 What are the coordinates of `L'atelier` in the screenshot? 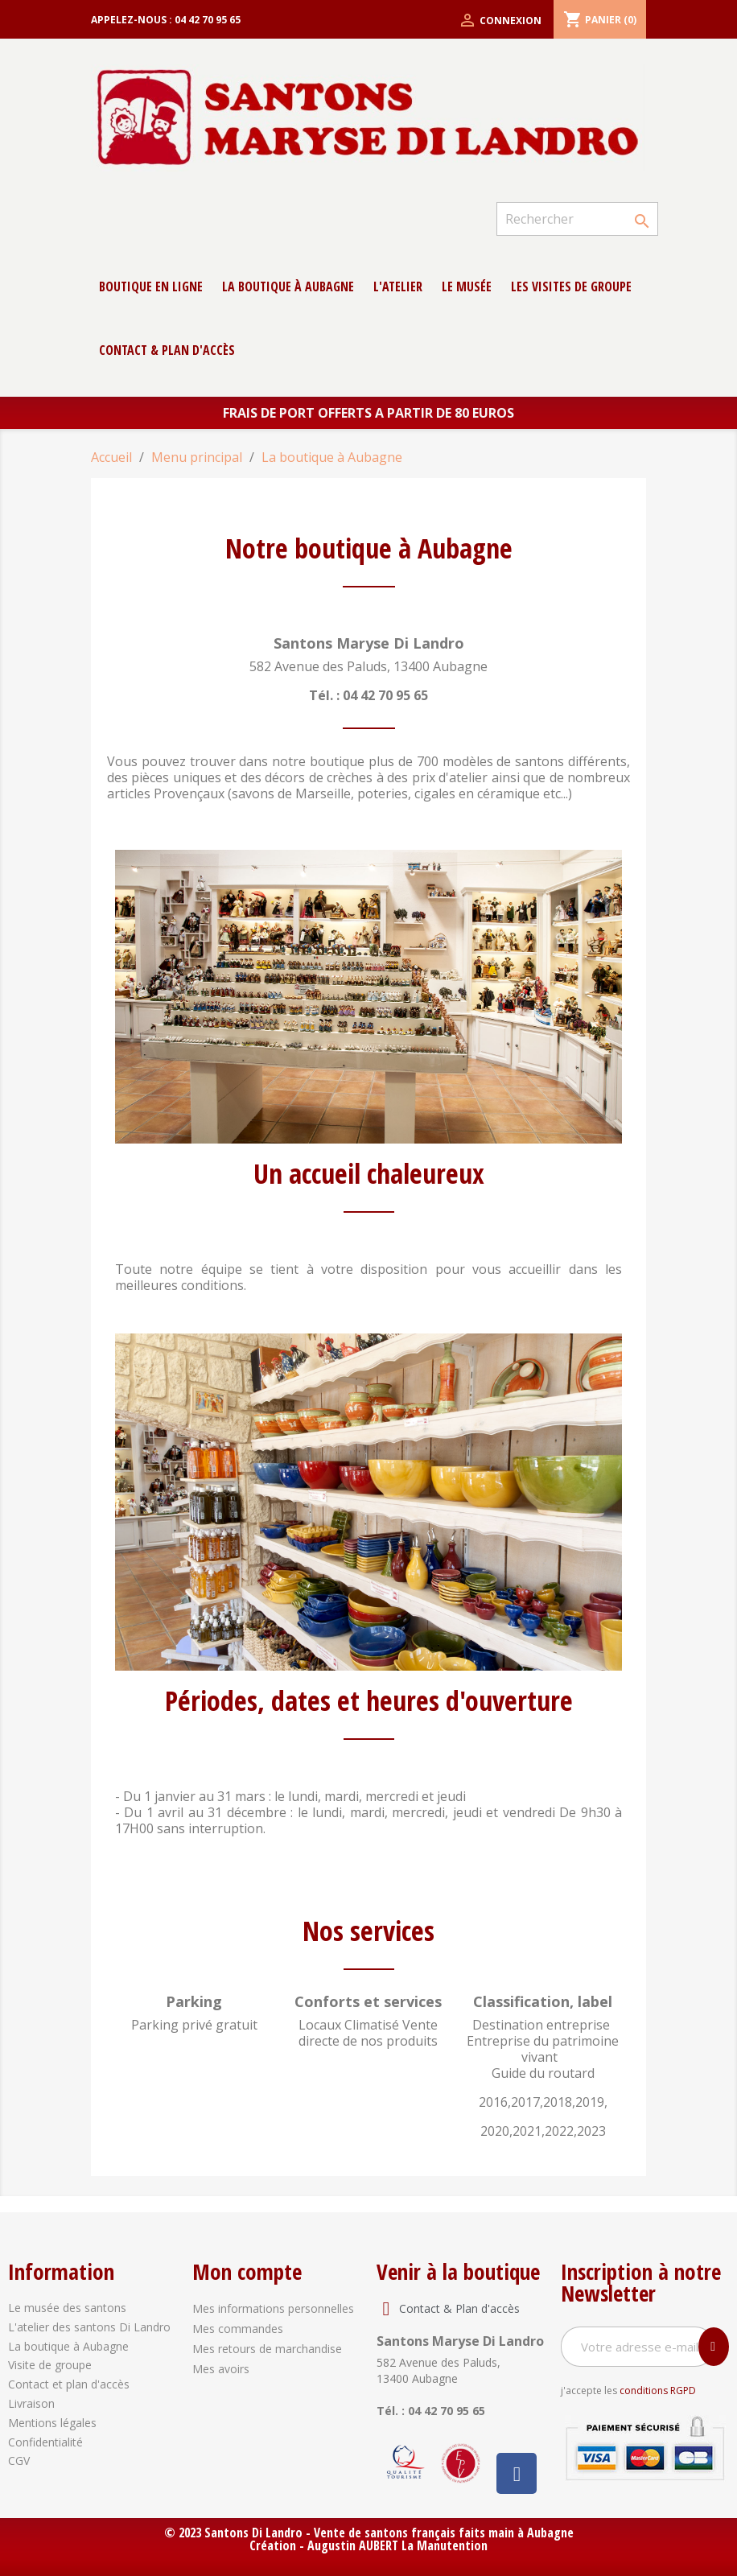 It's located at (397, 286).